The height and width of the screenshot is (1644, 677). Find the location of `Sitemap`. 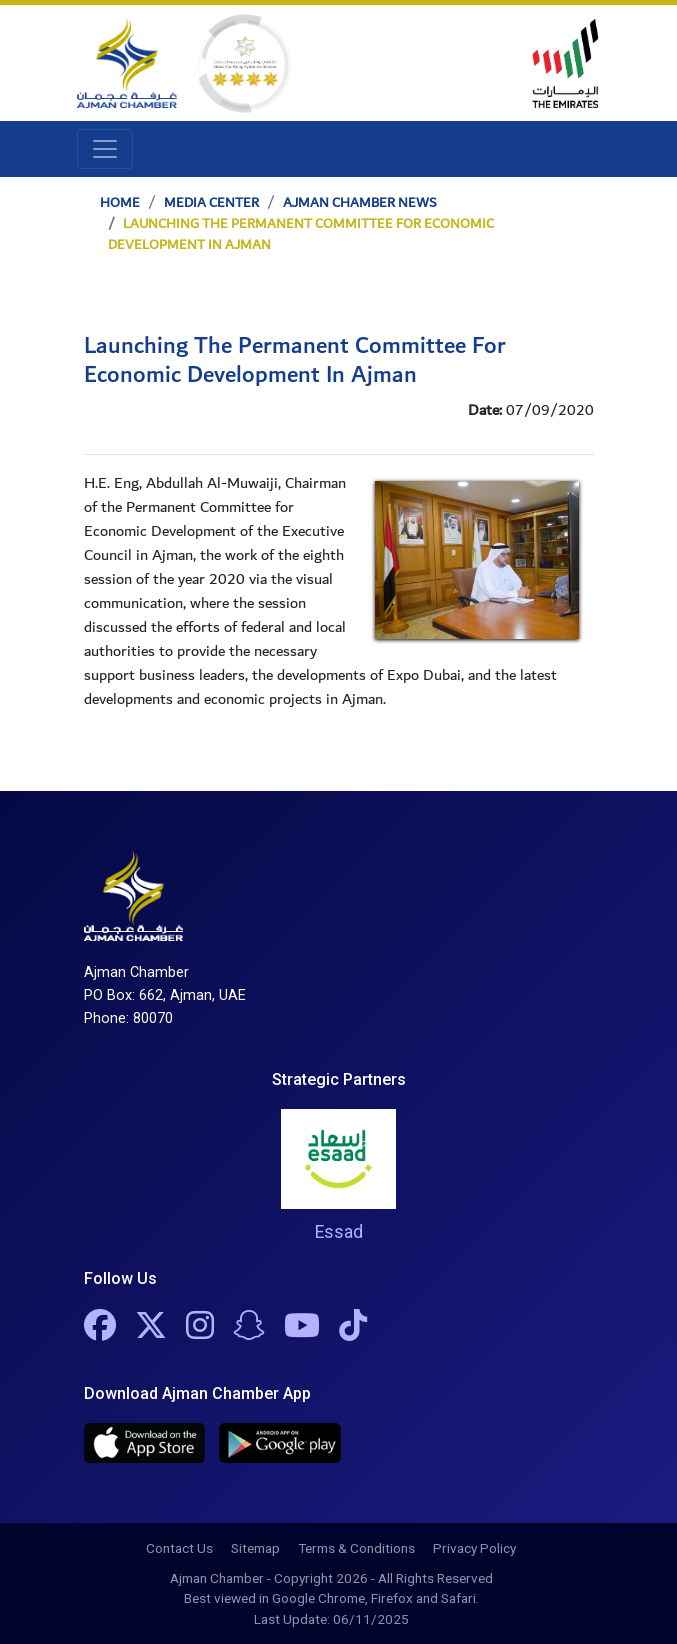

Sitemap is located at coordinates (255, 1548).